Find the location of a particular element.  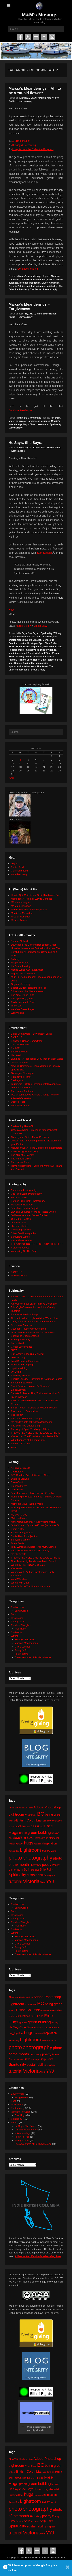

Conversations with Seth is located at coordinates (33, 279).